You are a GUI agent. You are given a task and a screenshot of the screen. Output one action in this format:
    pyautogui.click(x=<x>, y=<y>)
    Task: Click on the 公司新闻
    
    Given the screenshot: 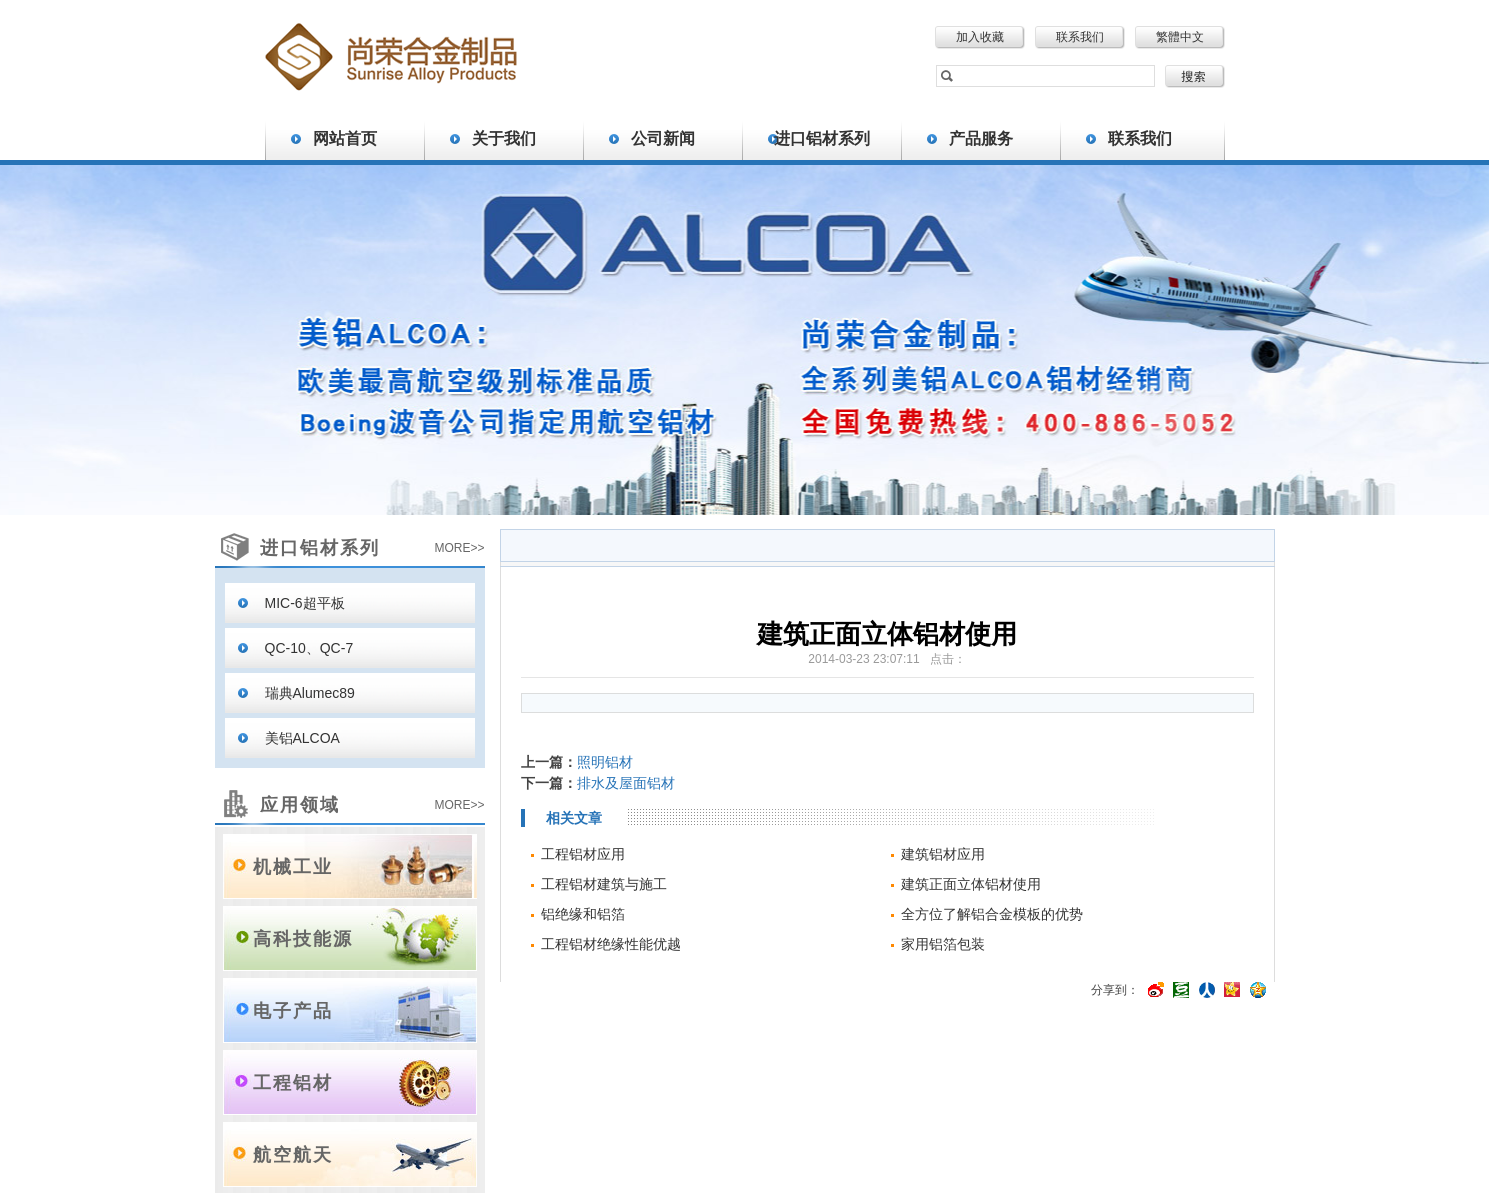 What is the action you would take?
    pyautogui.click(x=663, y=138)
    